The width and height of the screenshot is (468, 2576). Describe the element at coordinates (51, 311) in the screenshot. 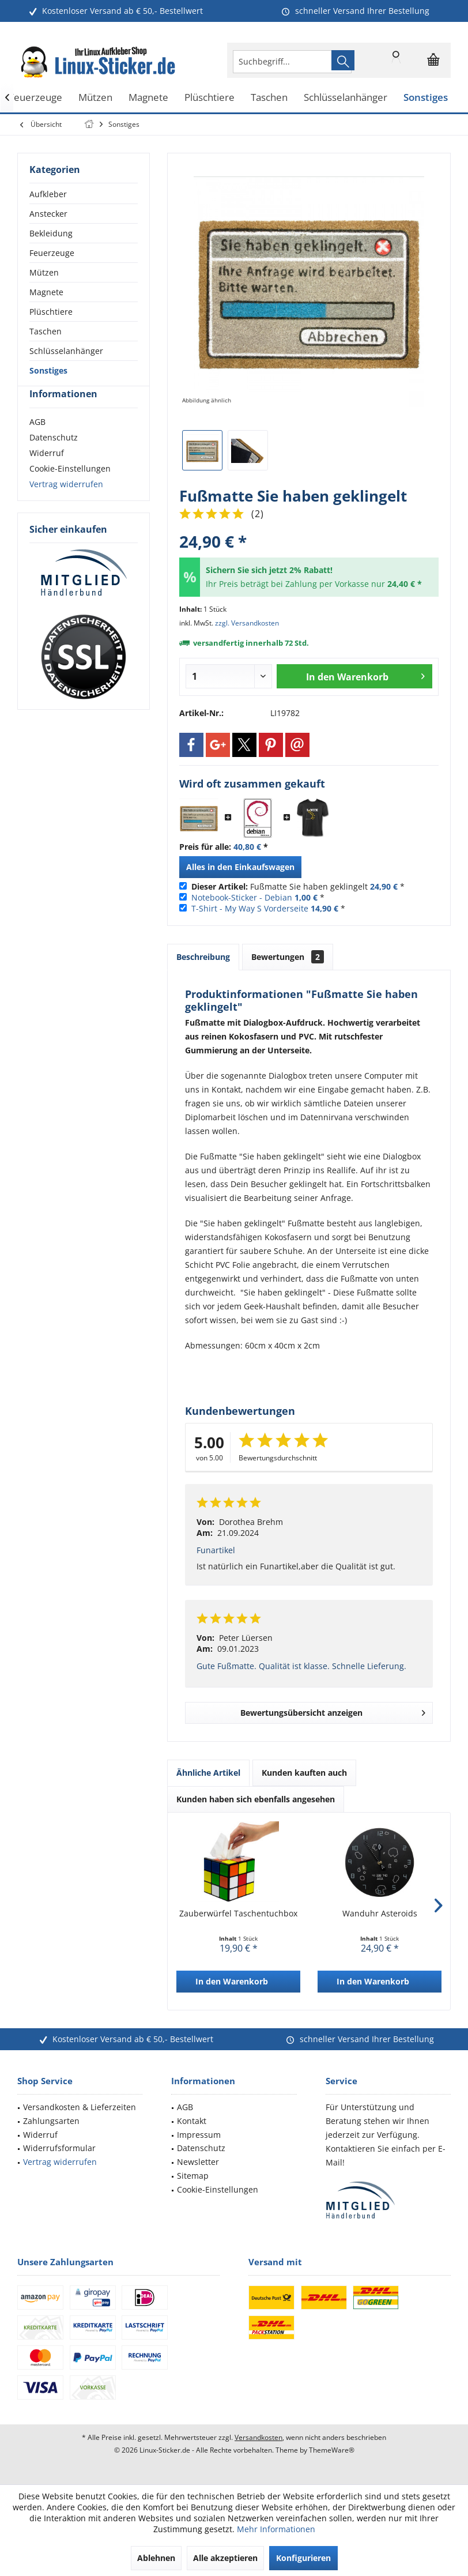

I see `Plüschtiere` at that location.